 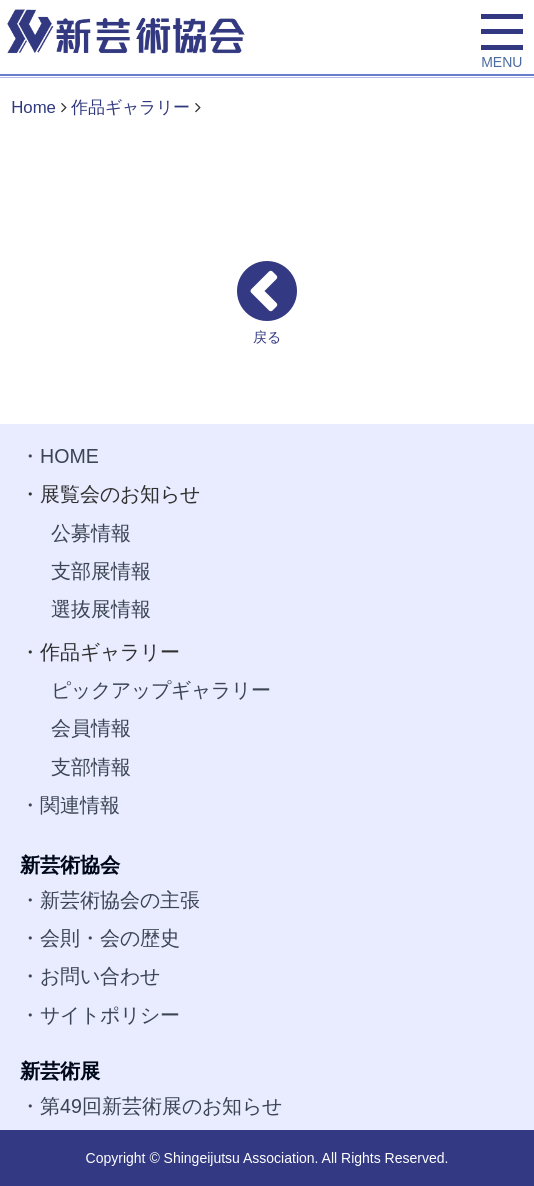 What do you see at coordinates (33, 107) in the screenshot?
I see `Home` at bounding box center [33, 107].